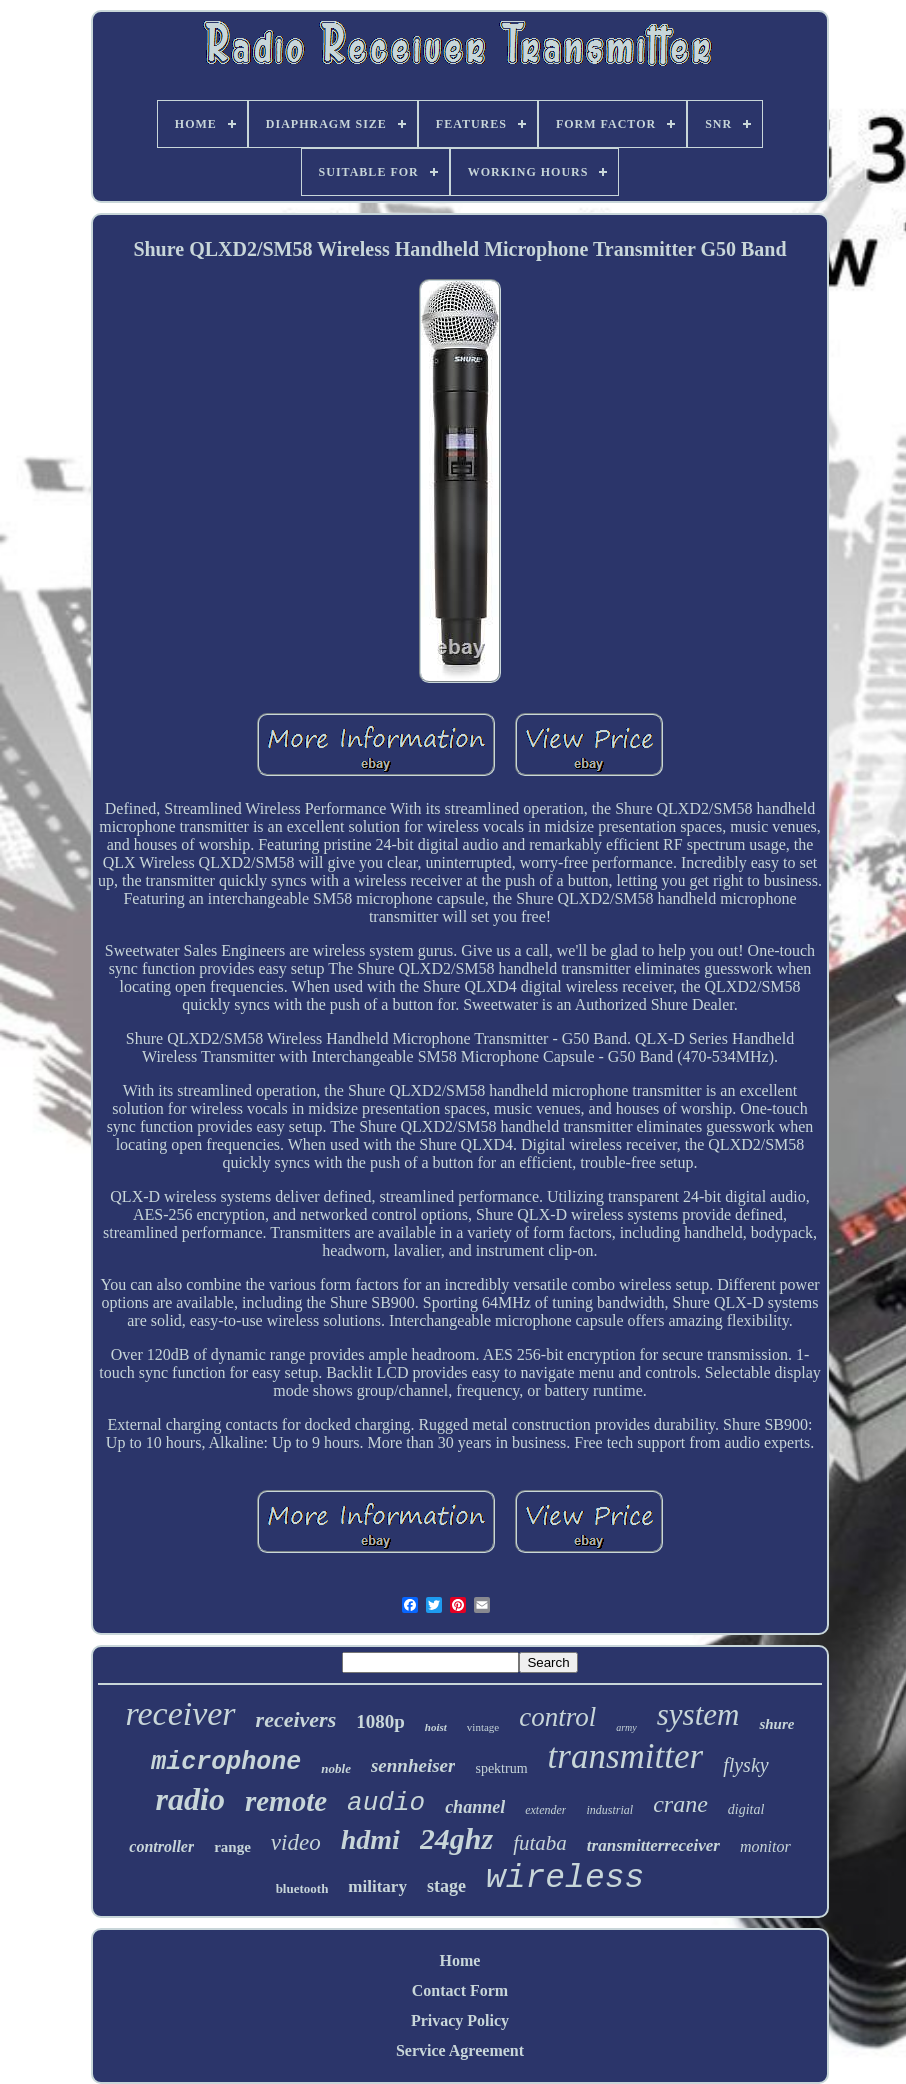  Describe the element at coordinates (565, 1878) in the screenshot. I see `wireless` at that location.